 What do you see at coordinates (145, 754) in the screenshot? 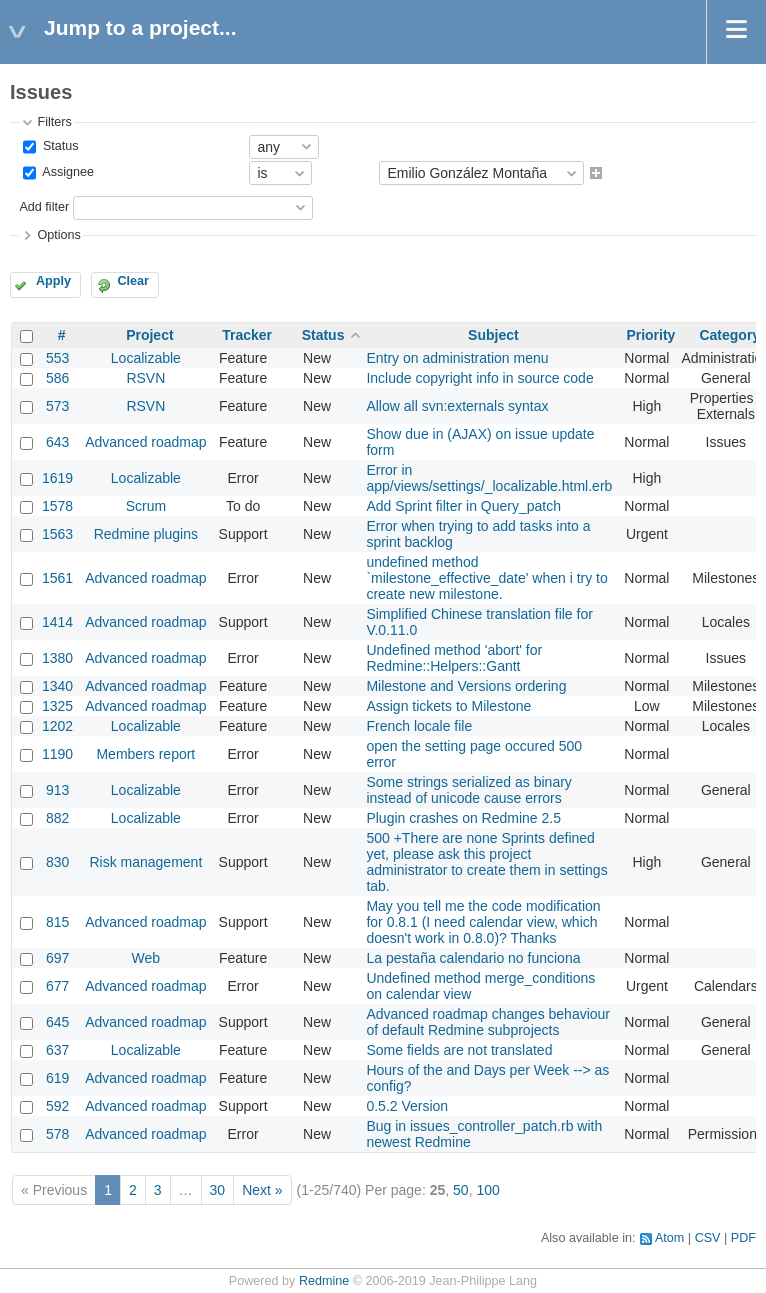
I see `Members report` at bounding box center [145, 754].